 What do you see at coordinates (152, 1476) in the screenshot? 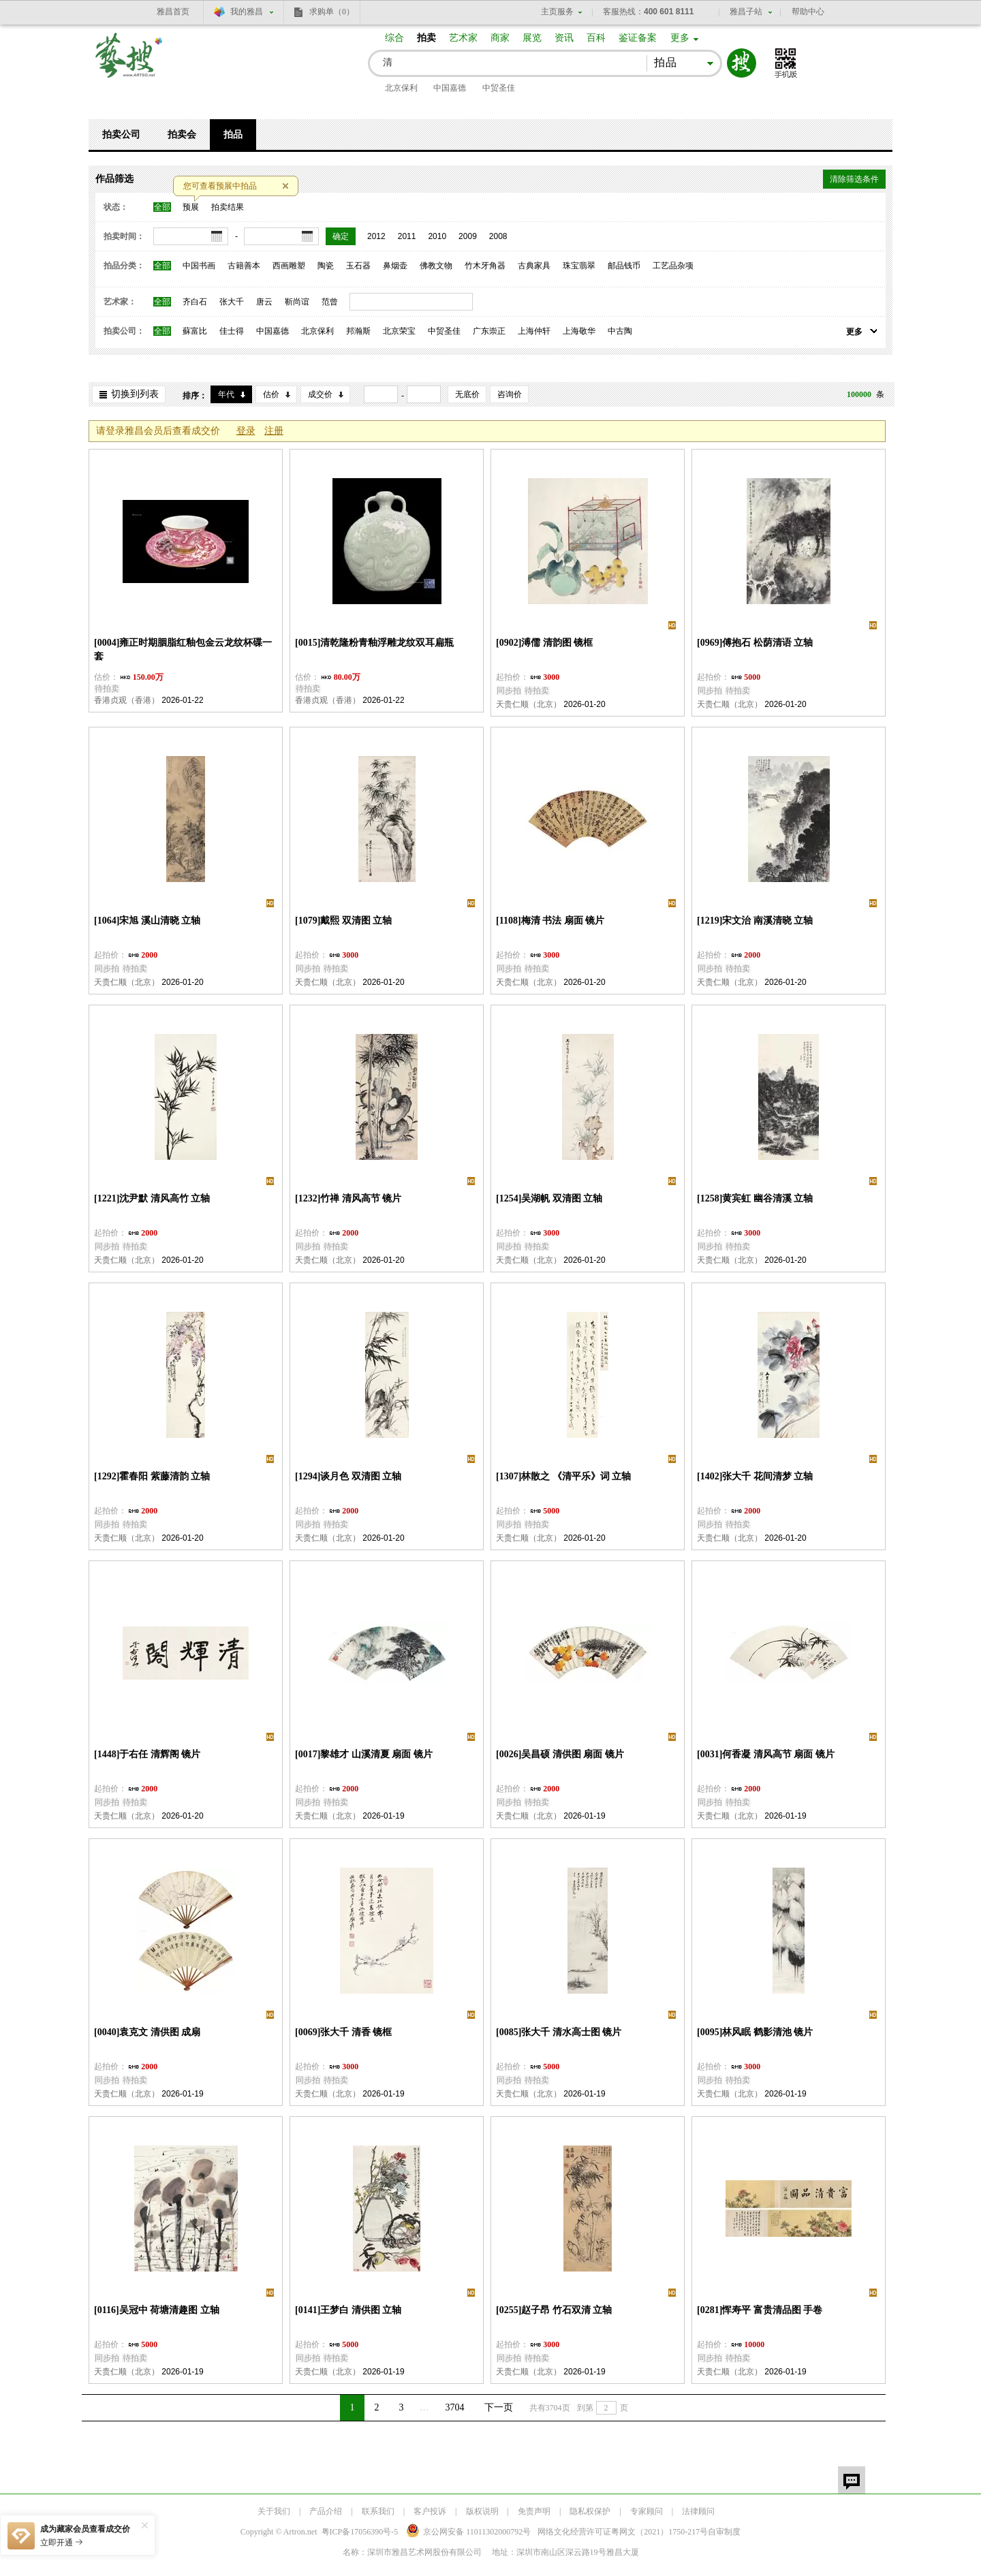
I see `[1292]霍春阳 紫藤清韵 立轴` at bounding box center [152, 1476].